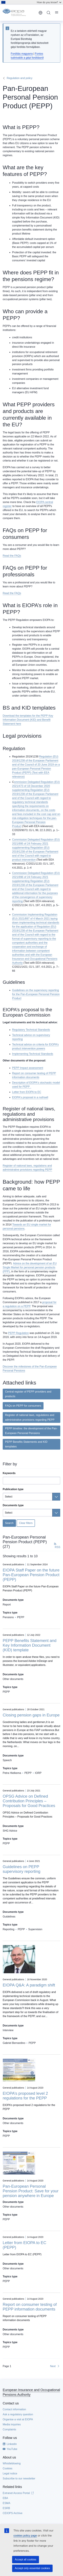 The image size is (63, 2576). I want to click on Keywords, so click(9, 1473).